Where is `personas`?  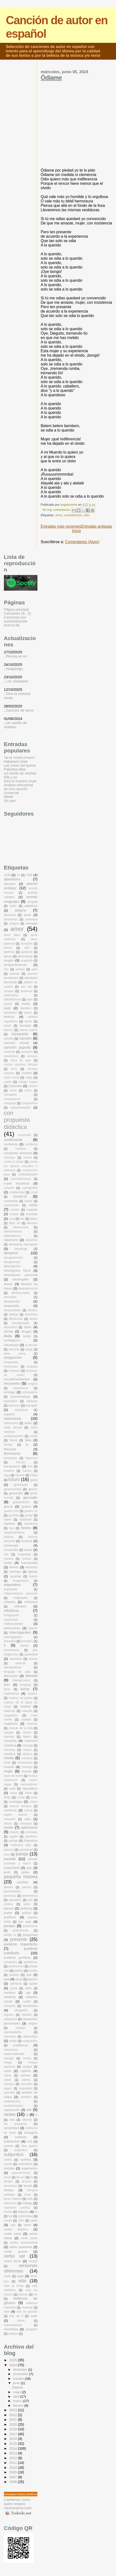 personas is located at coordinates (10, 1895).